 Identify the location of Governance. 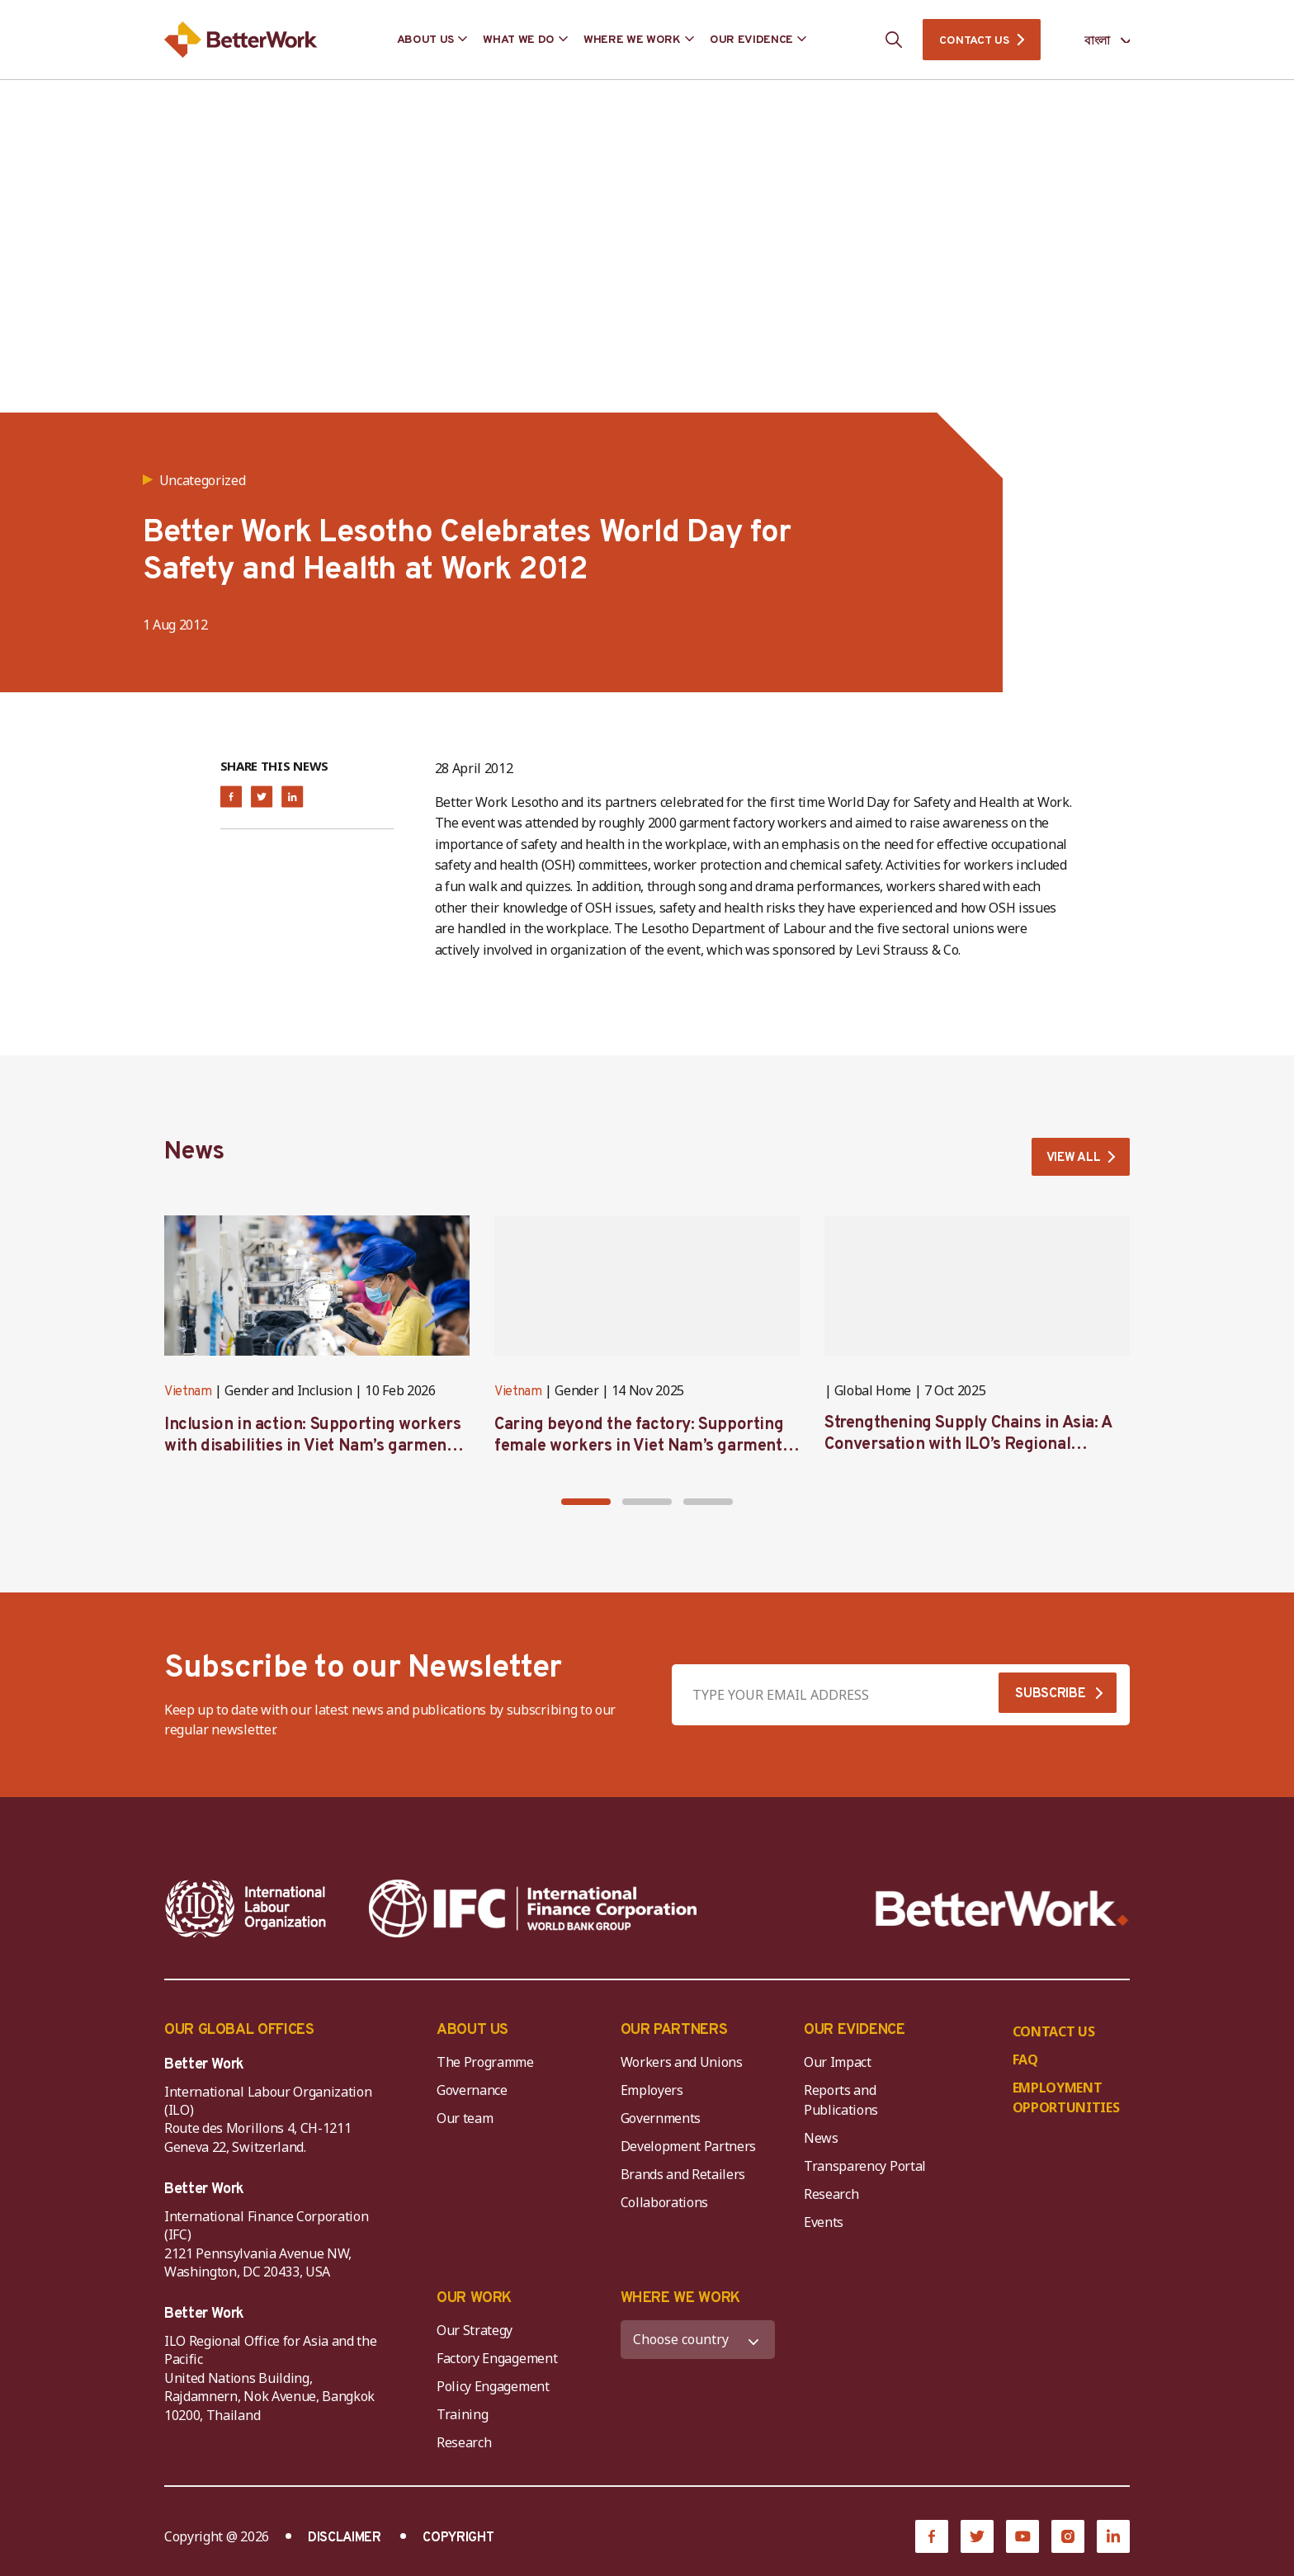
(472, 2094).